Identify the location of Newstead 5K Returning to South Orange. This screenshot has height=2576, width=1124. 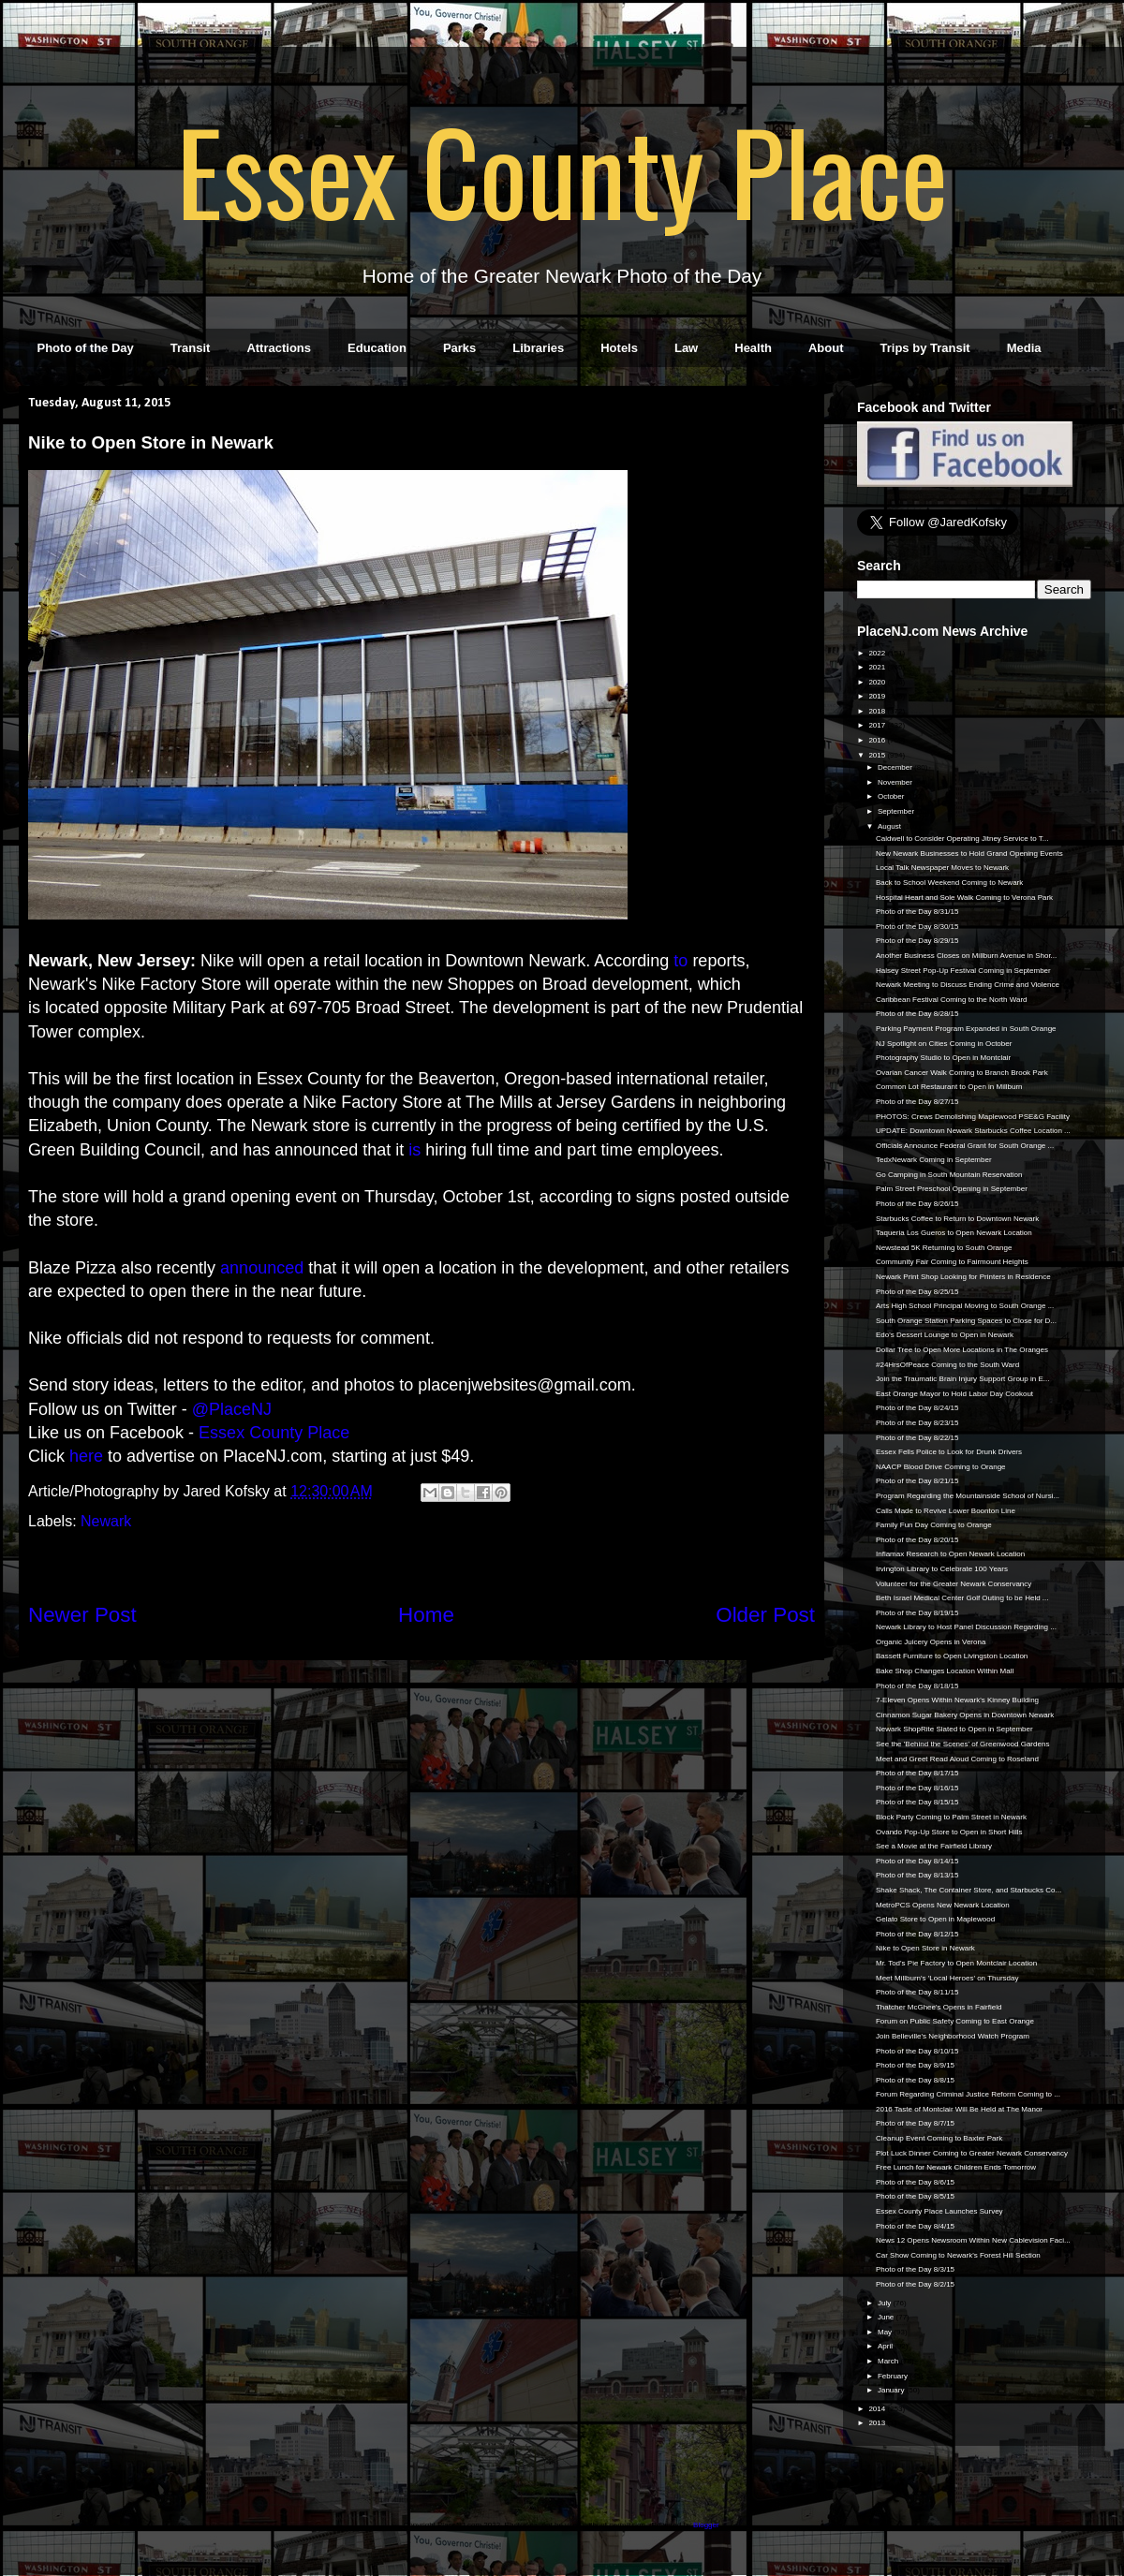
(944, 1248).